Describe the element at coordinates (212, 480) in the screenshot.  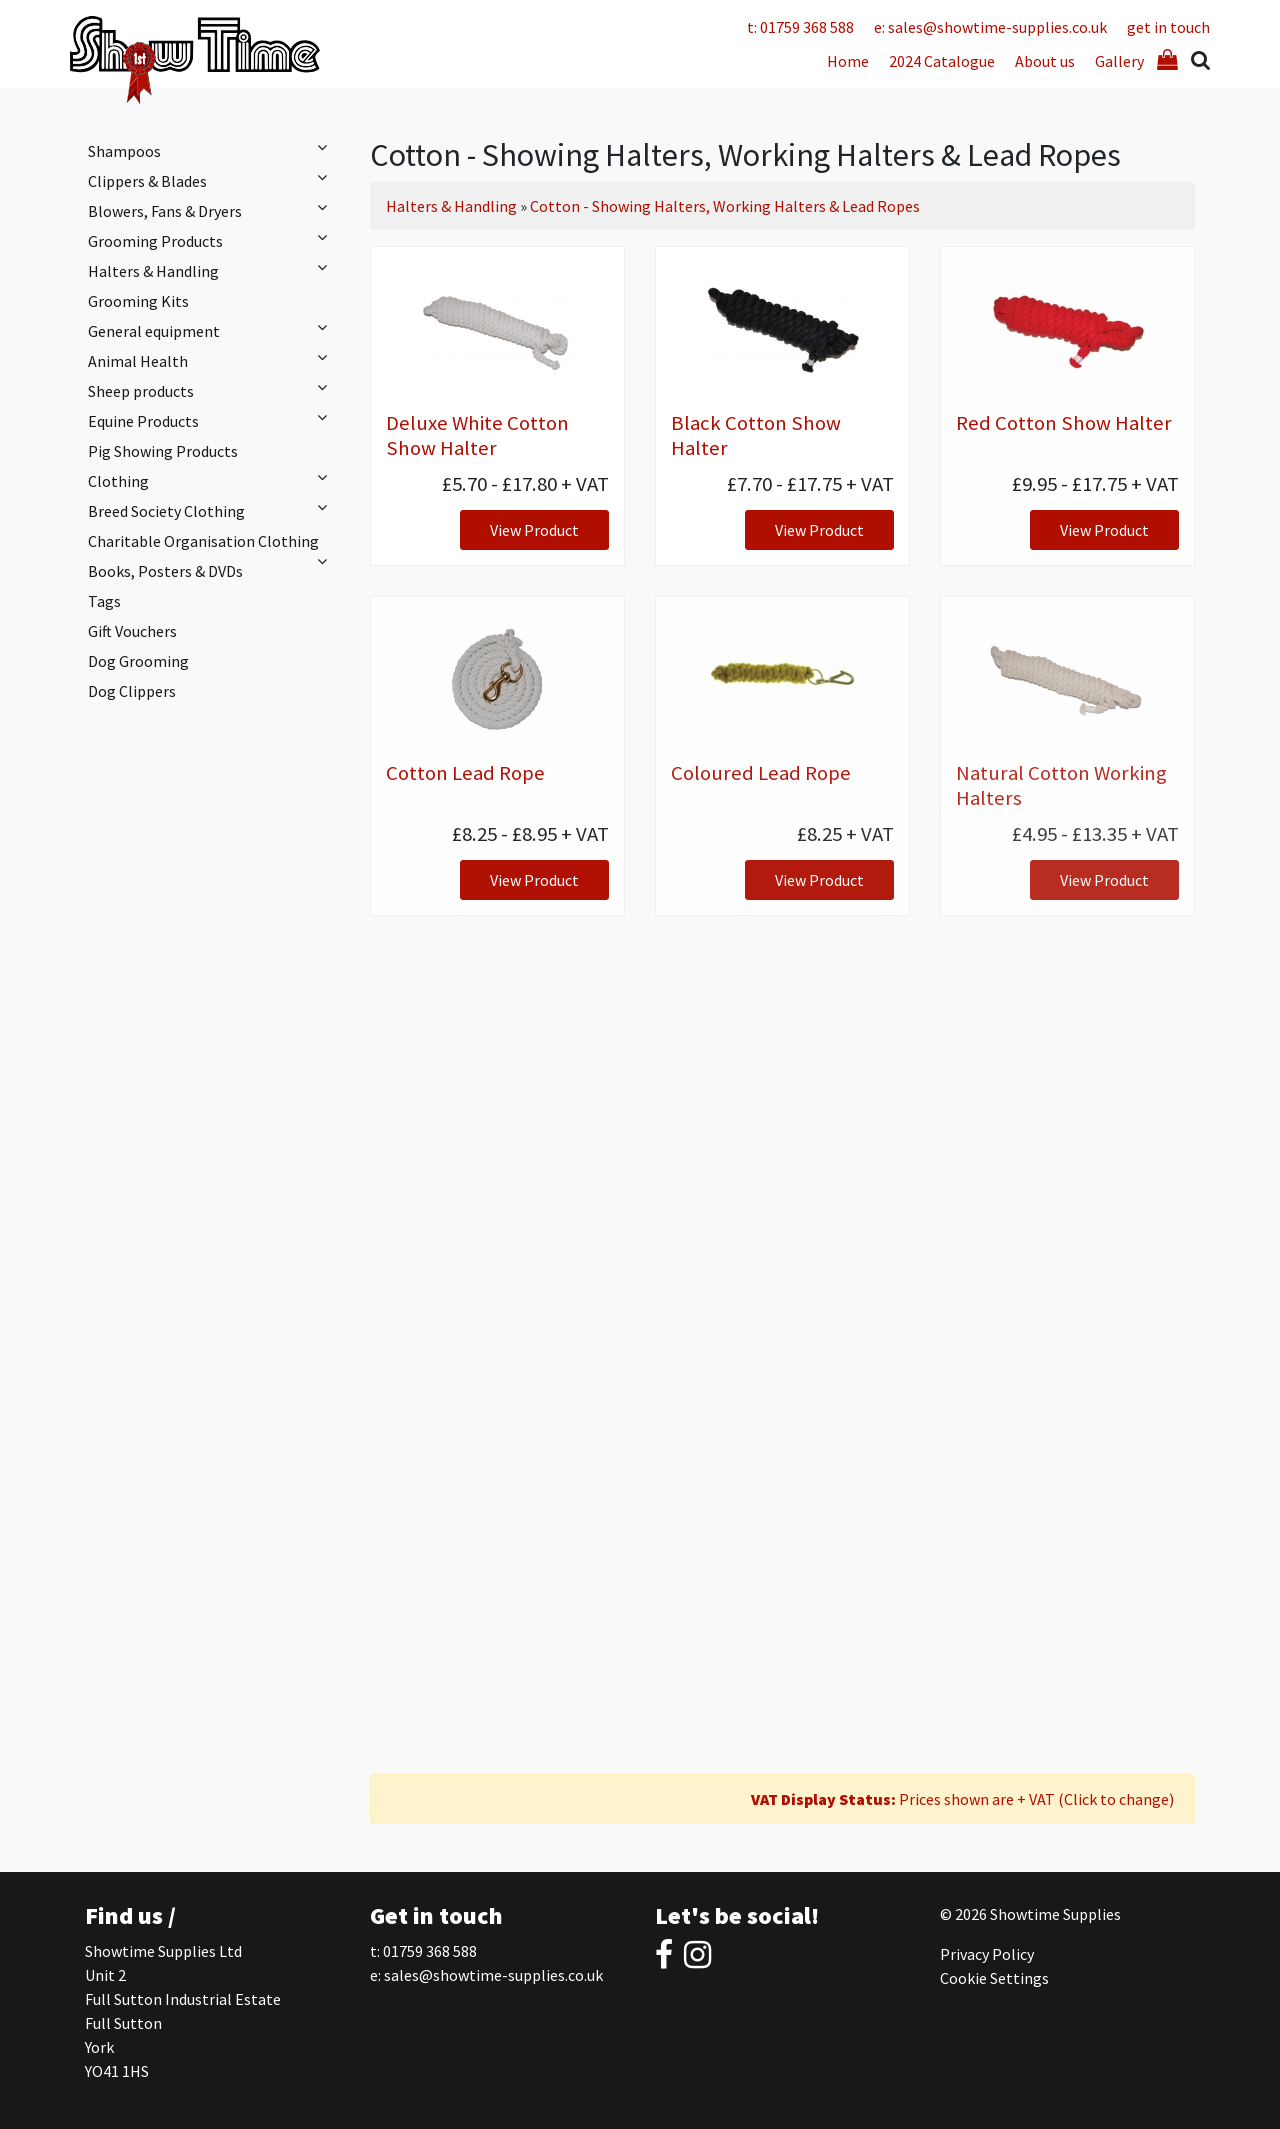
I see `Clothing` at that location.